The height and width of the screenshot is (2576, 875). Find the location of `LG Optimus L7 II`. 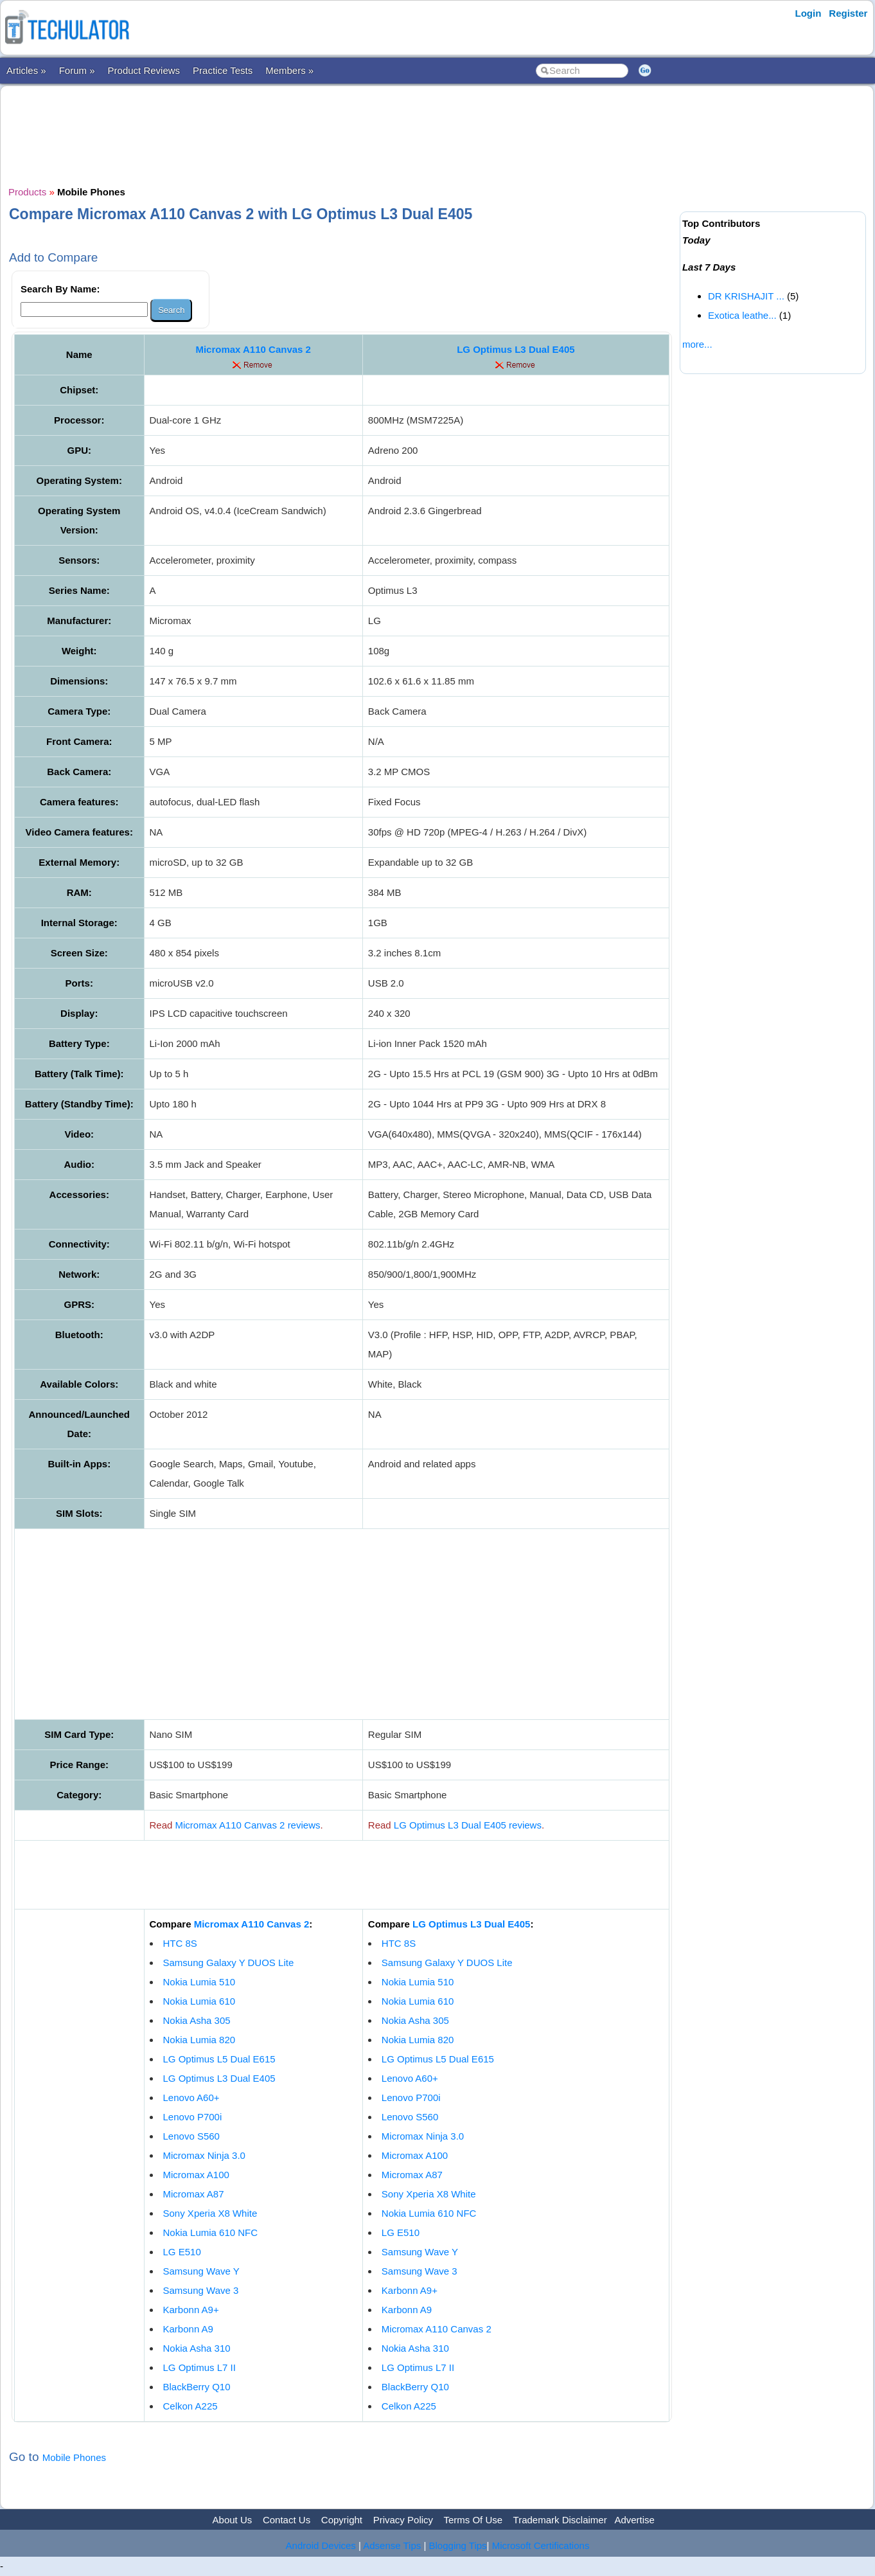

LG Optimus L7 II is located at coordinates (199, 2367).